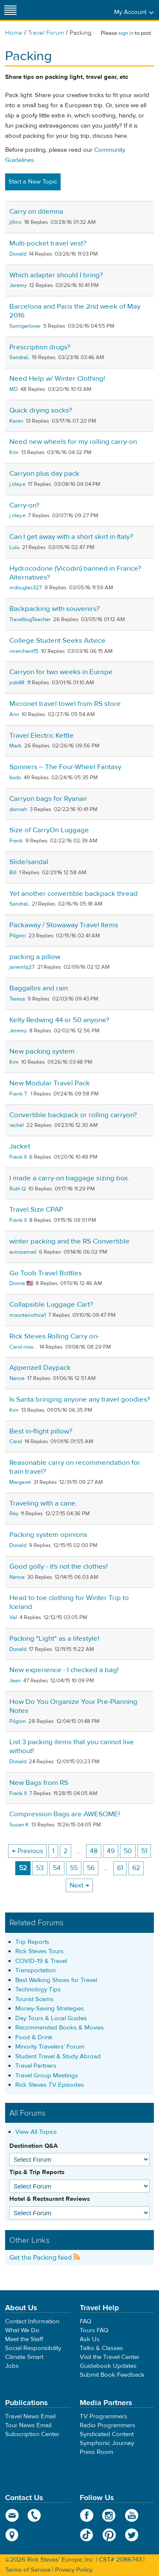 This screenshot has width=159, height=2576. What do you see at coordinates (59, 1020) in the screenshot?
I see `Kelty Redwing 44 or 50 anyone?` at bounding box center [59, 1020].